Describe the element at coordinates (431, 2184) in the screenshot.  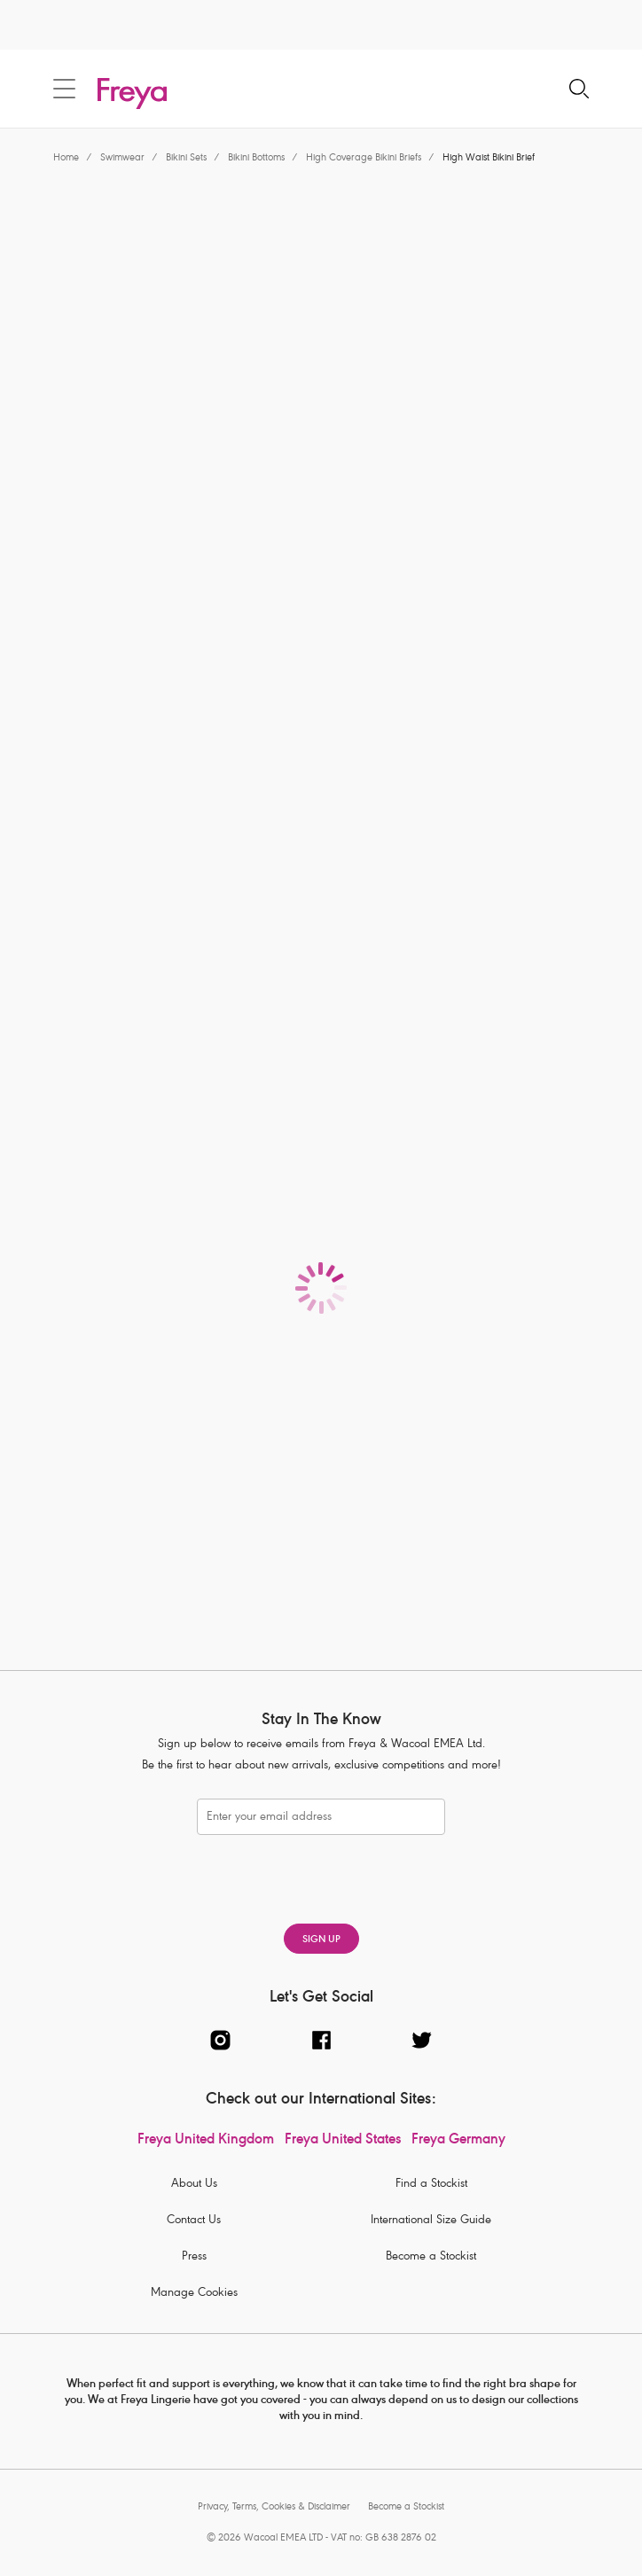
I see `Find a Stockist` at that location.